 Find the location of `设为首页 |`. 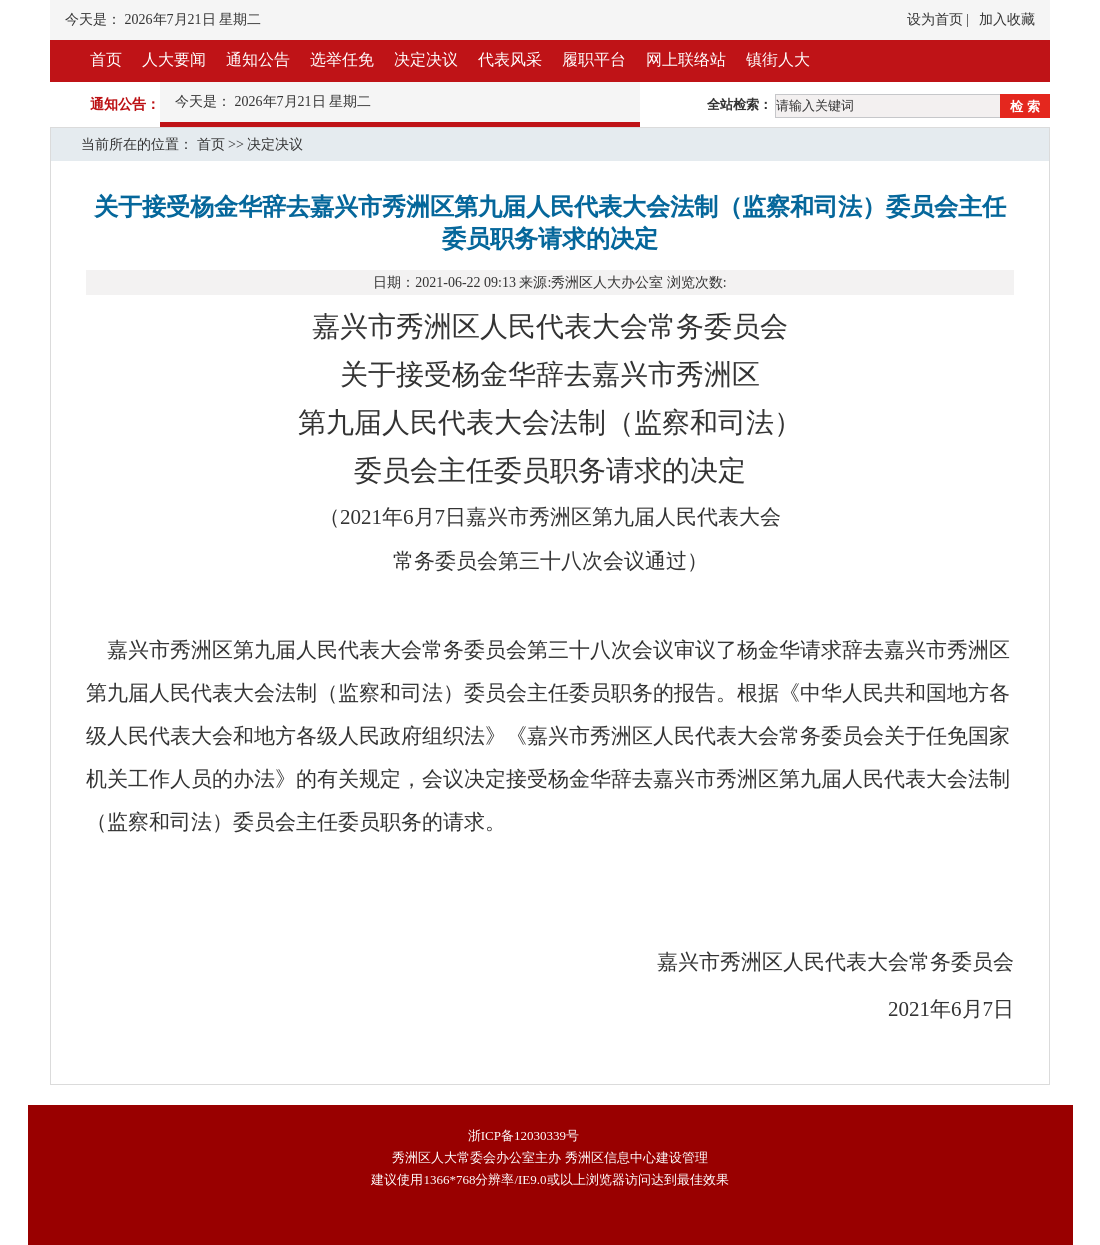

设为首页 | is located at coordinates (938, 19).